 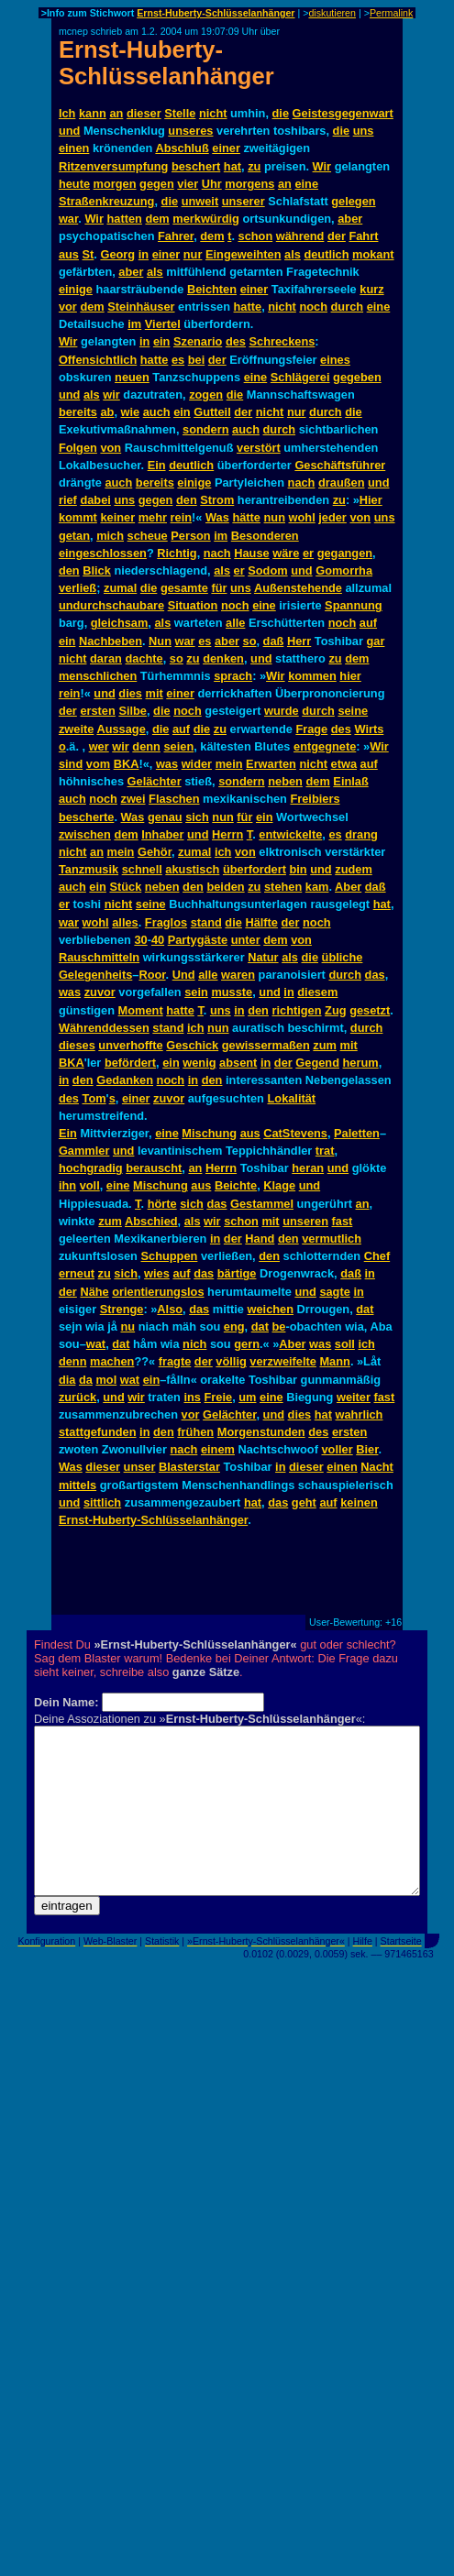 I want to click on richtigen, so click(x=297, y=1010).